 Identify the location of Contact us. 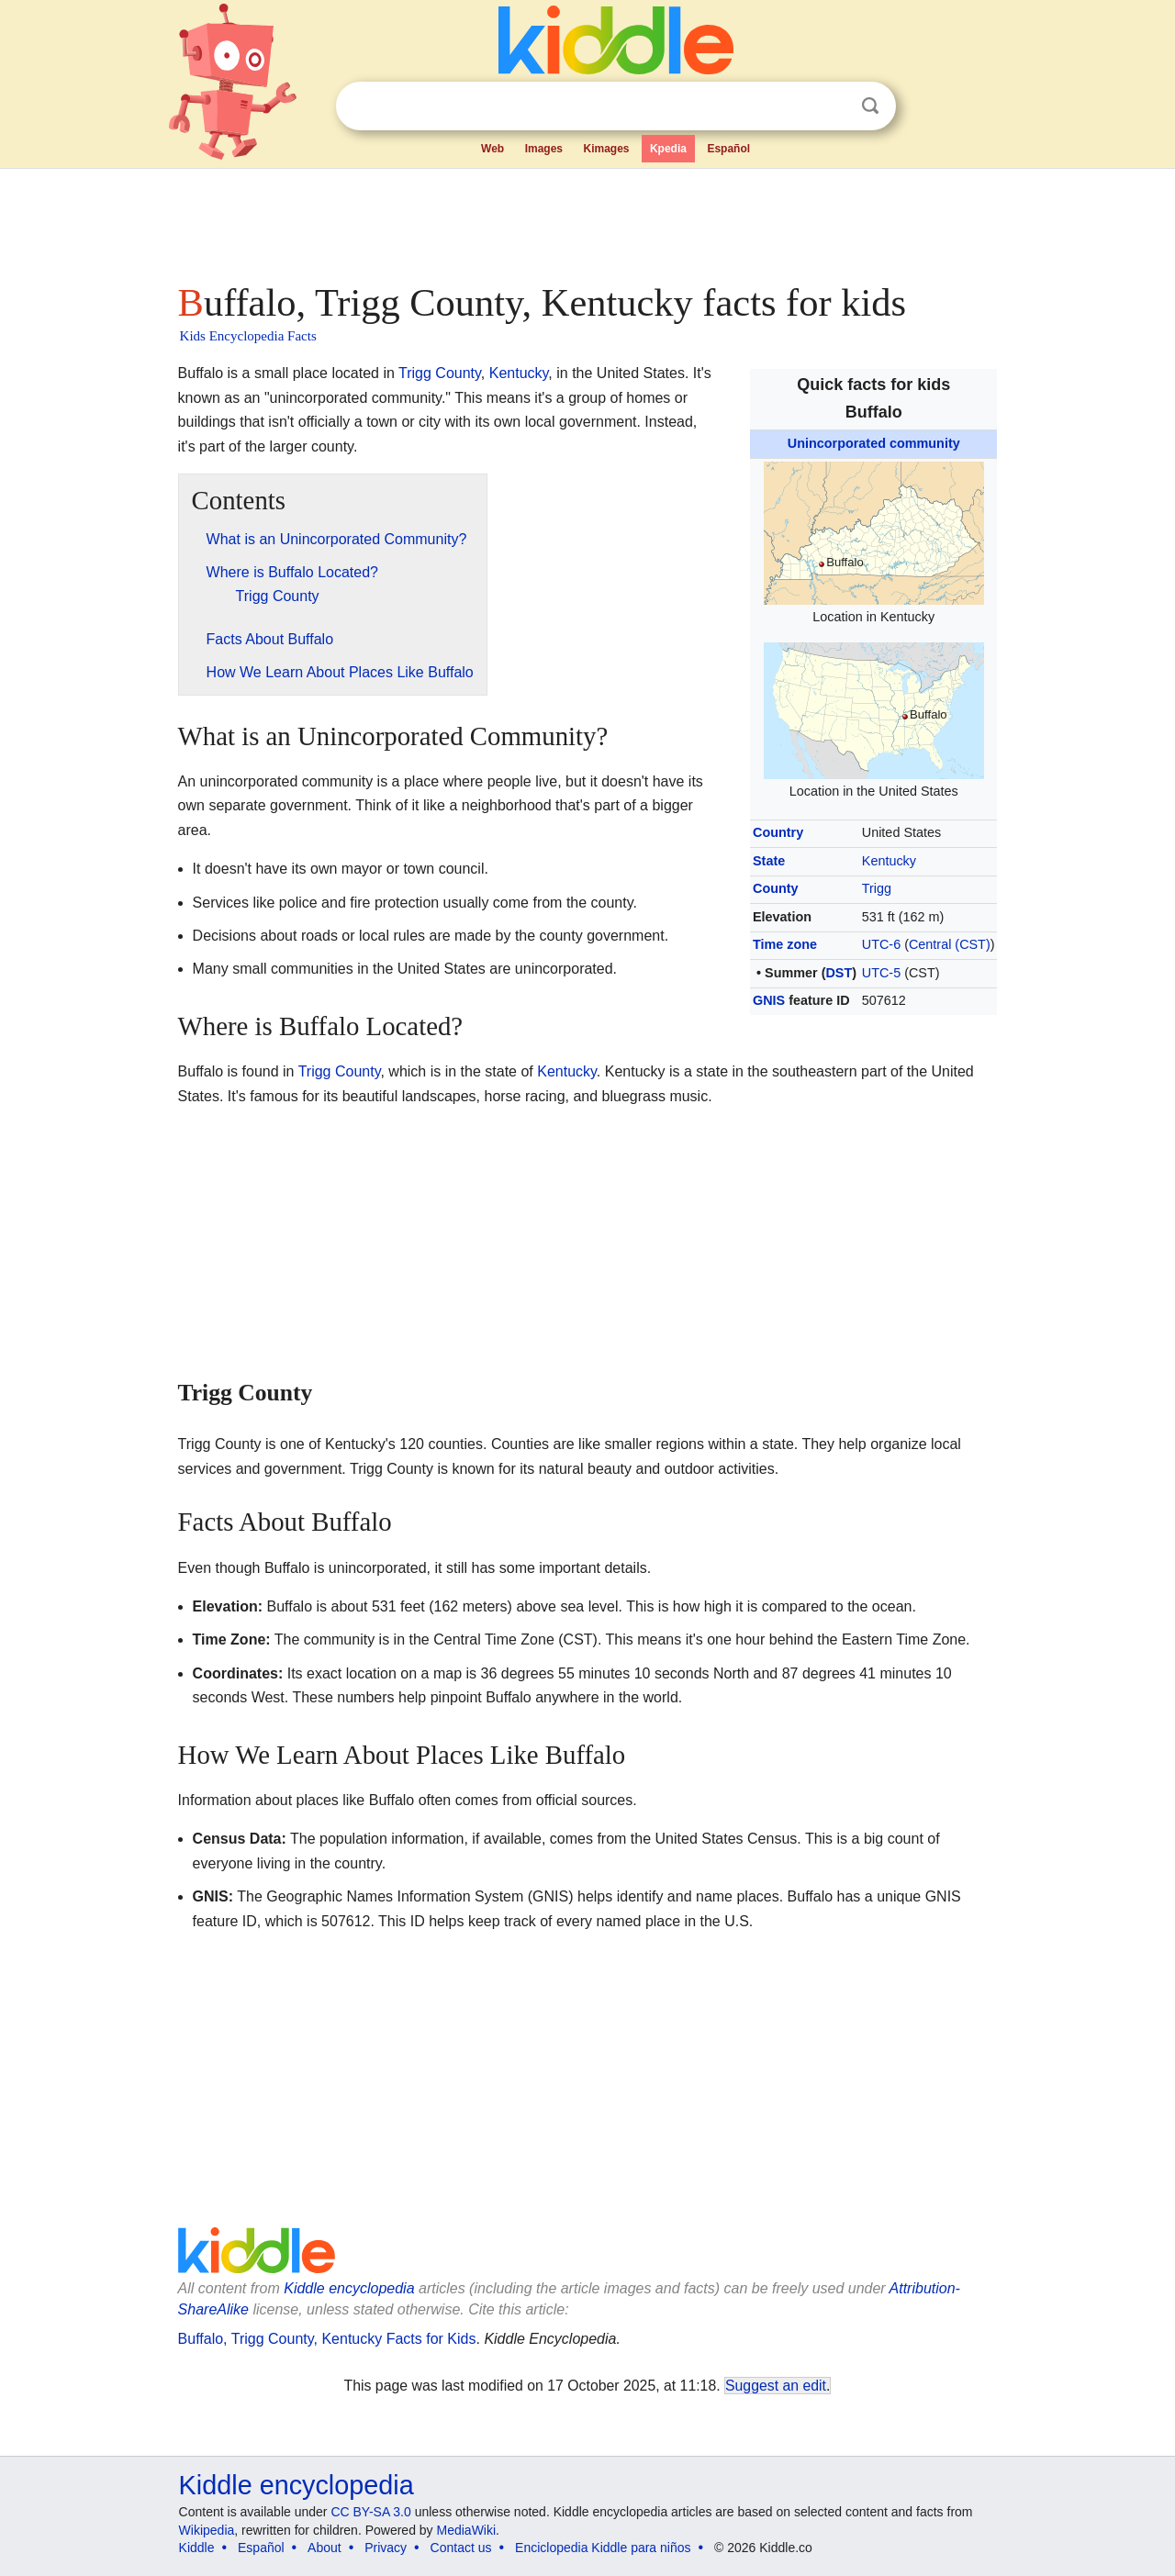
(461, 2547).